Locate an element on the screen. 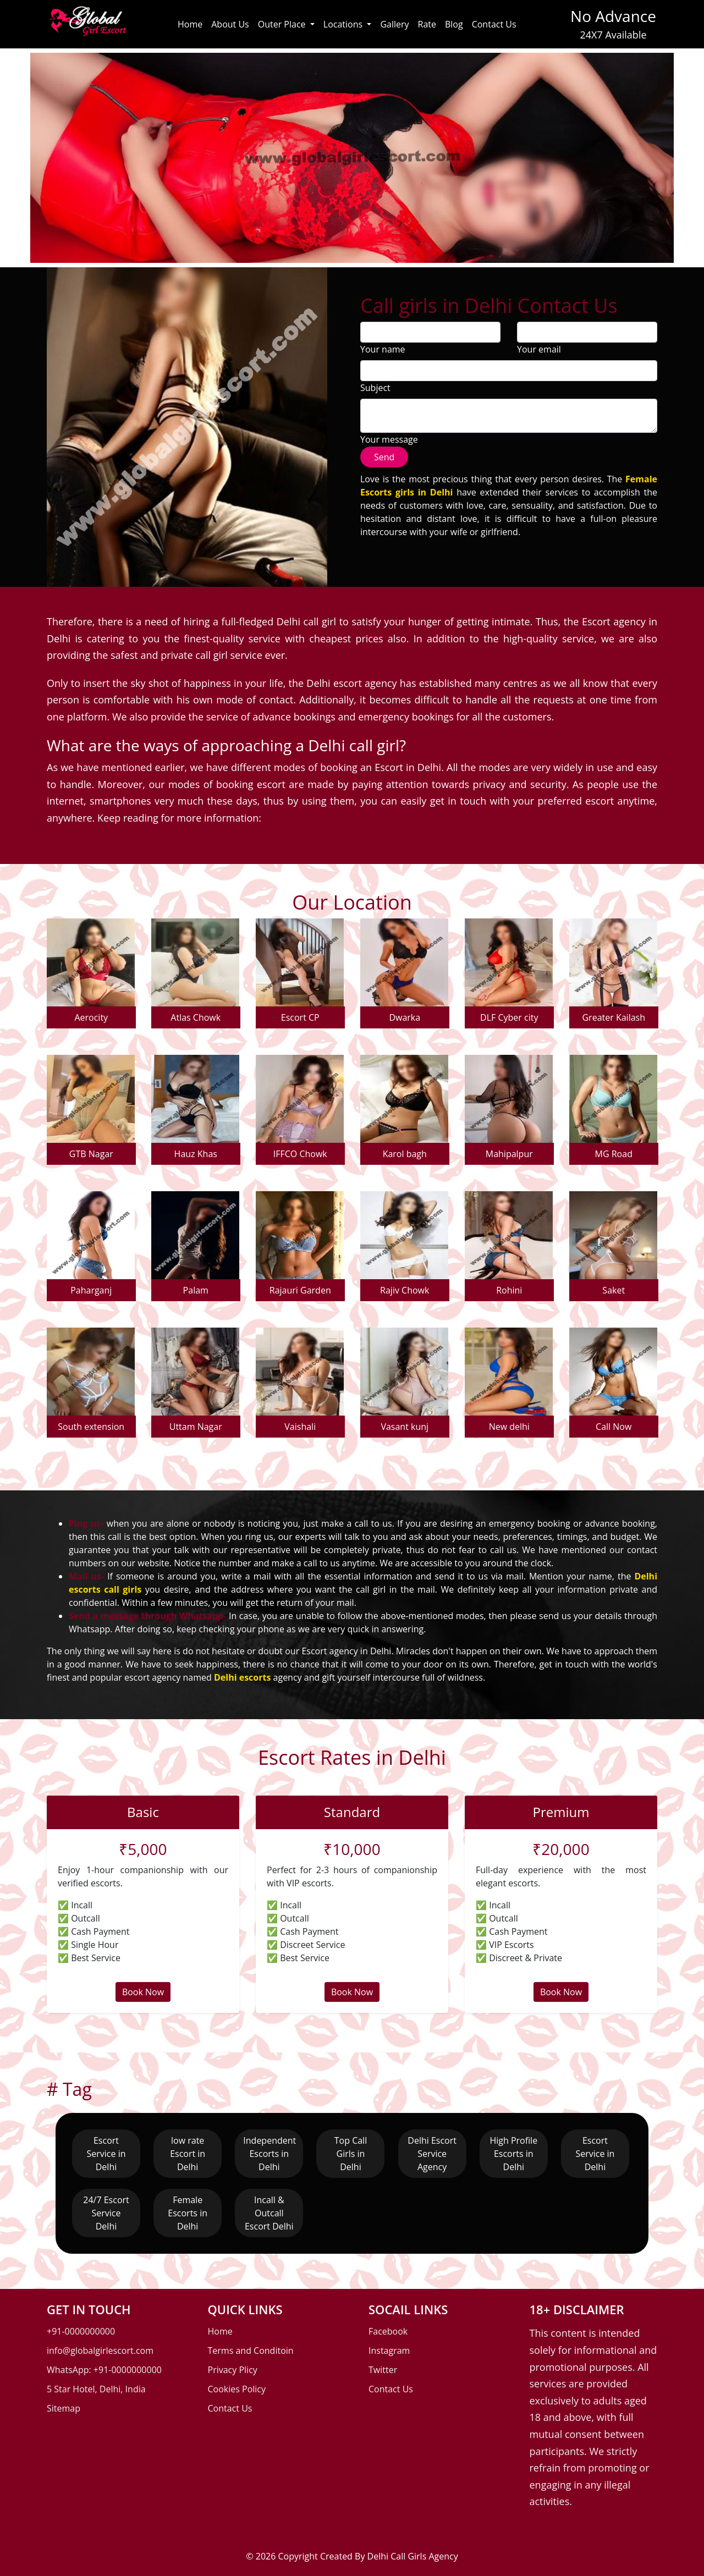 Image resolution: width=704 pixels, height=2576 pixels. South extension is located at coordinates (91, 1427).